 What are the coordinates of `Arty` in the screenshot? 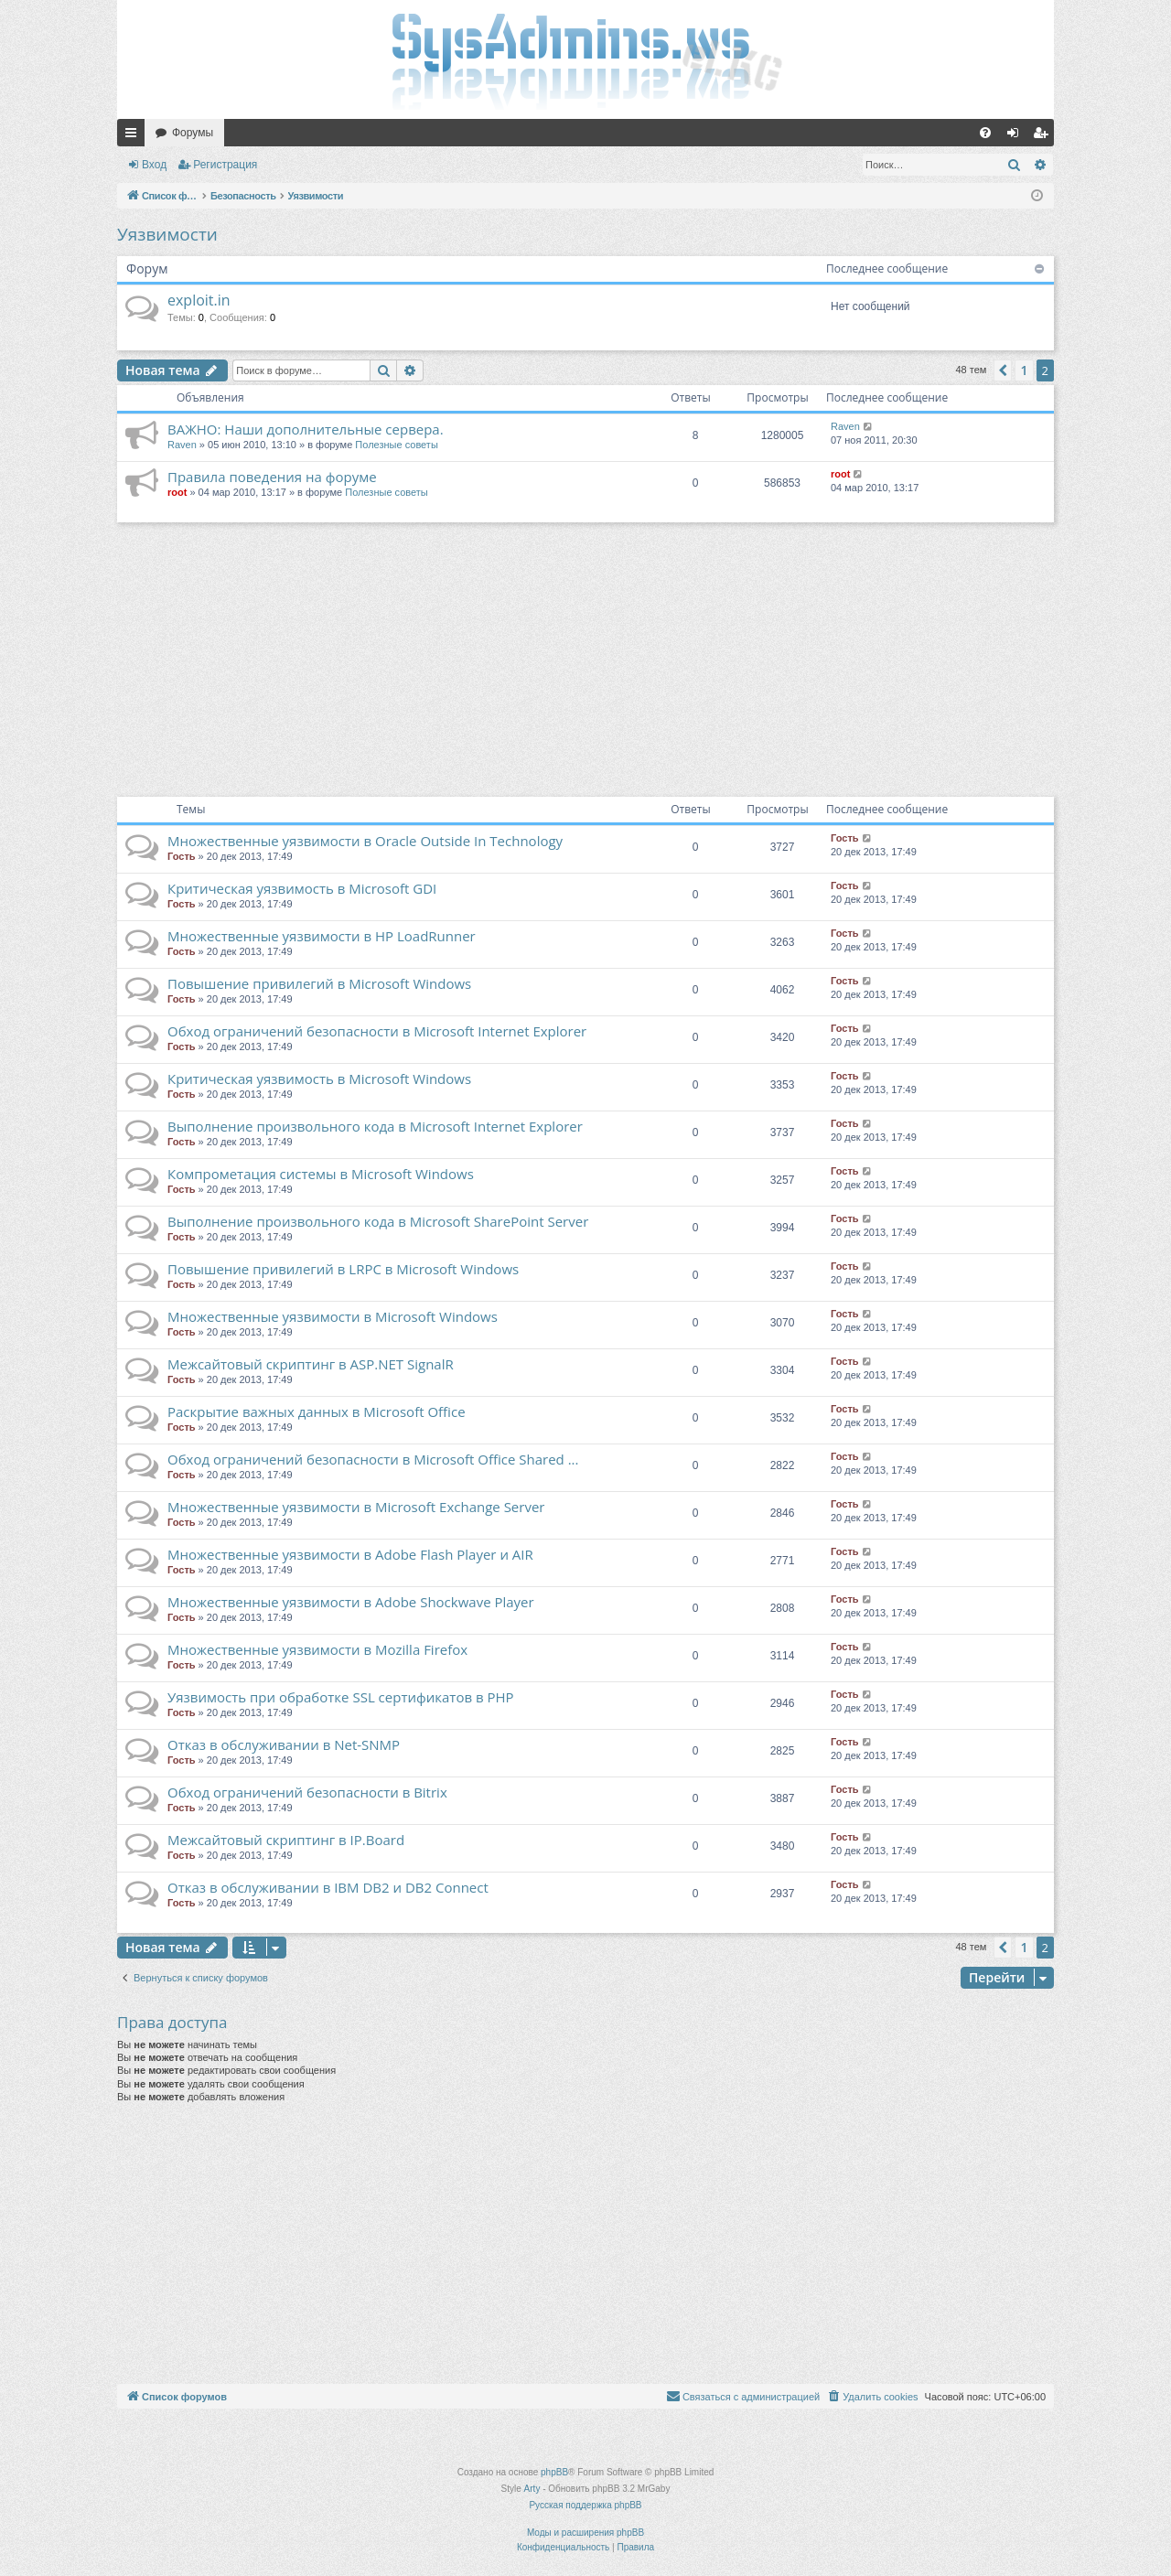 It's located at (532, 2489).